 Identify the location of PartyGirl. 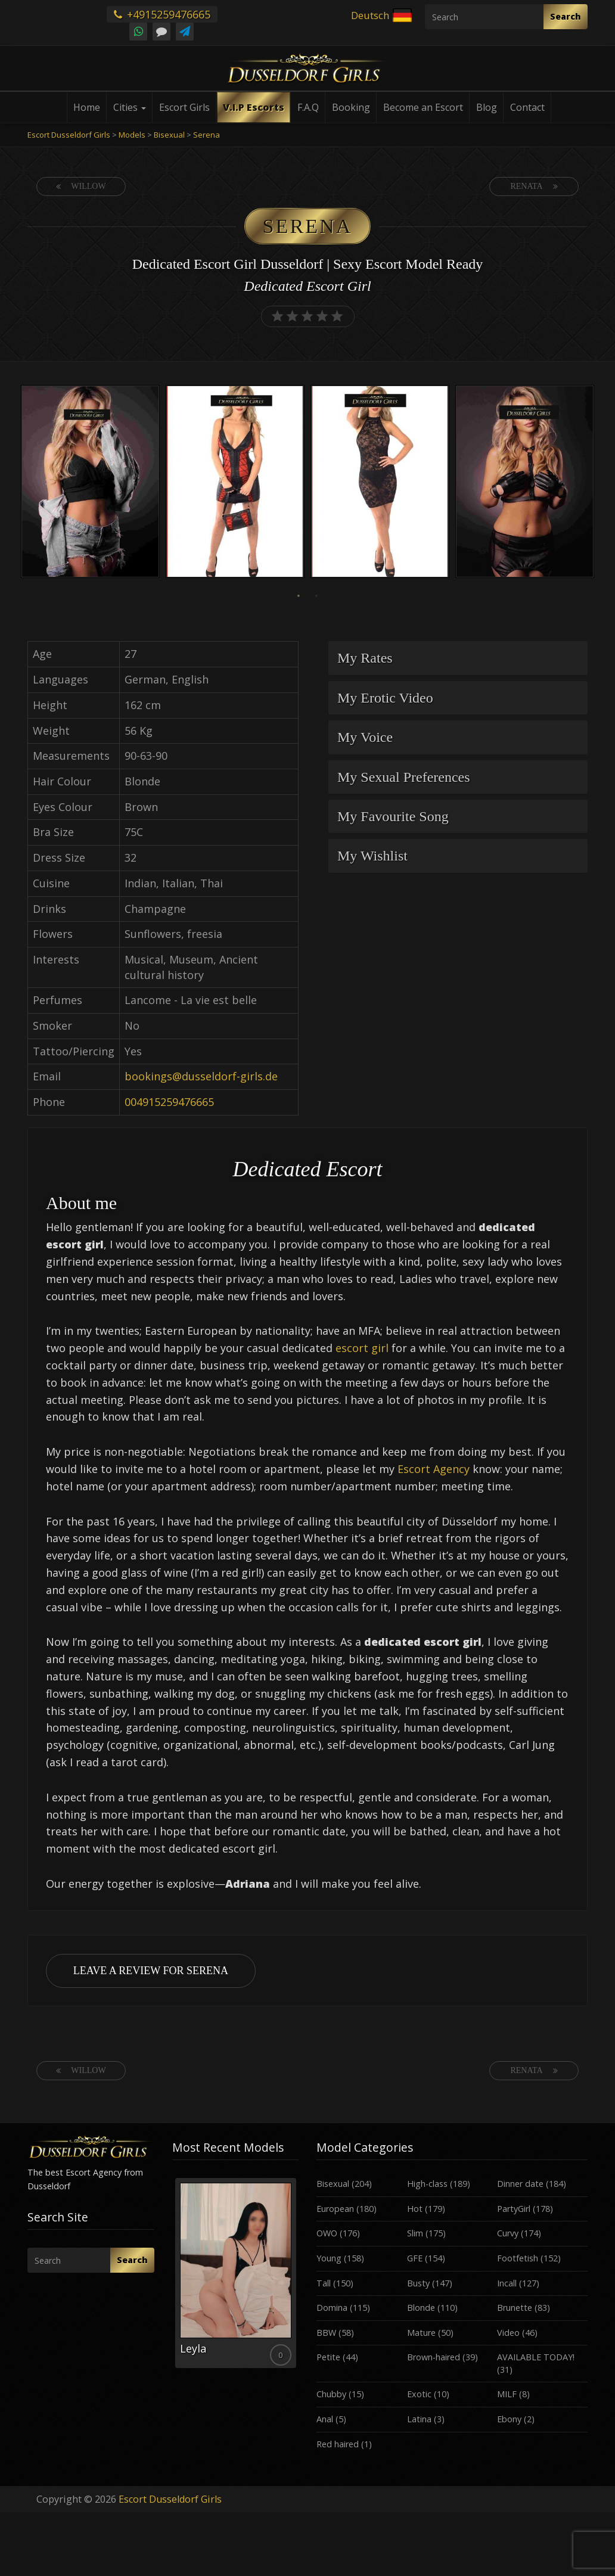
(513, 2208).